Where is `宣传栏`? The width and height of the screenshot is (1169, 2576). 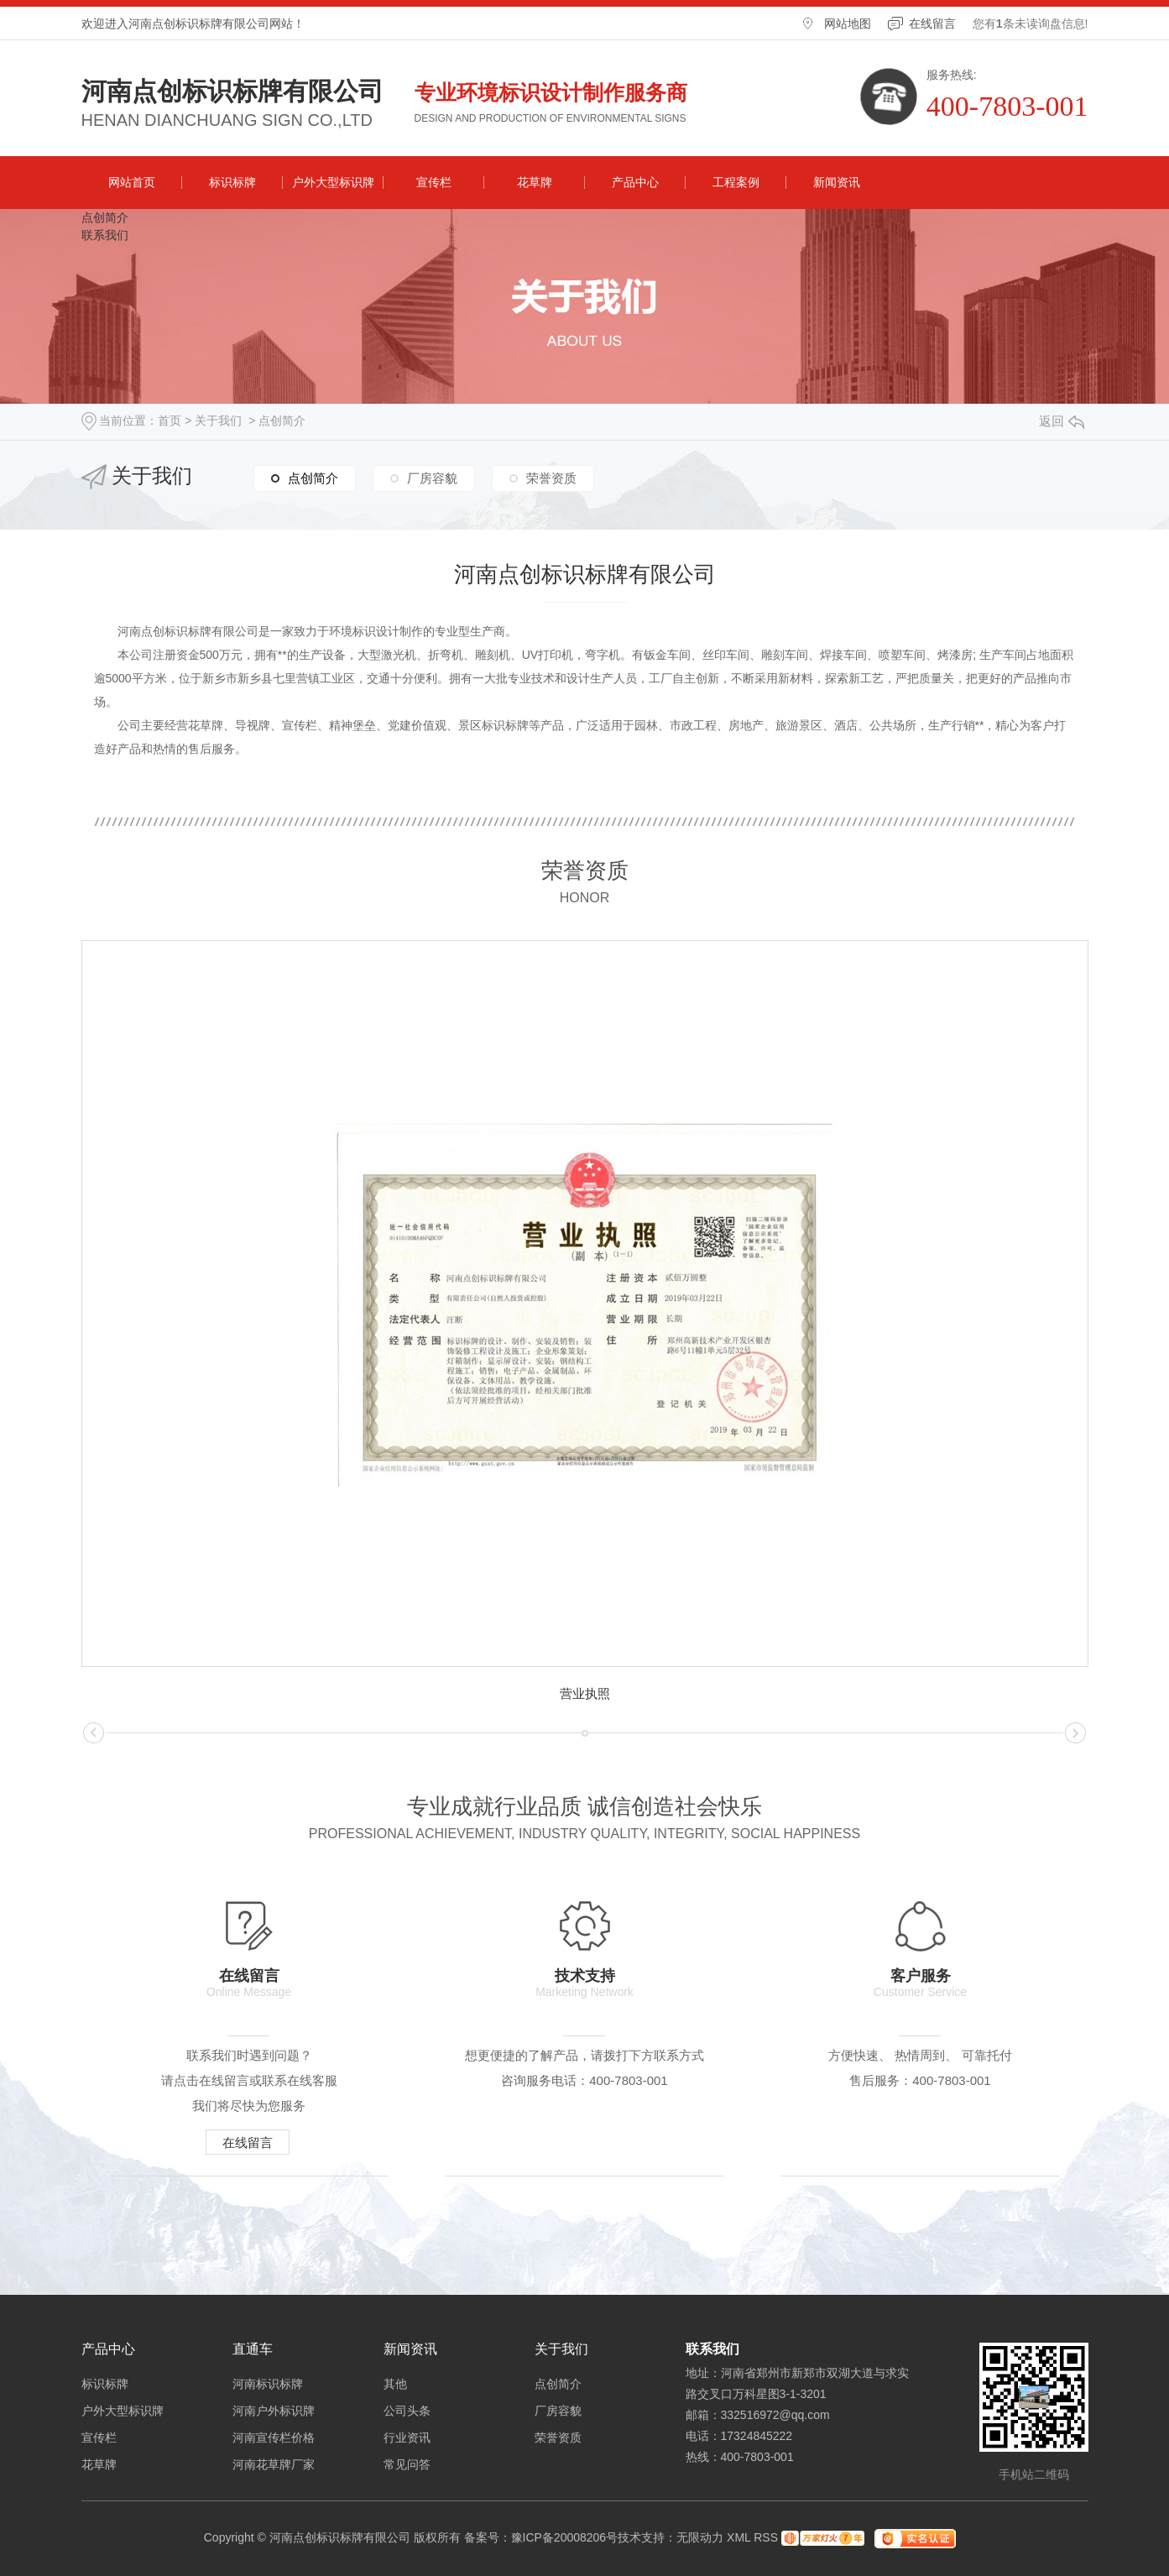 宣传栏 is located at coordinates (433, 182).